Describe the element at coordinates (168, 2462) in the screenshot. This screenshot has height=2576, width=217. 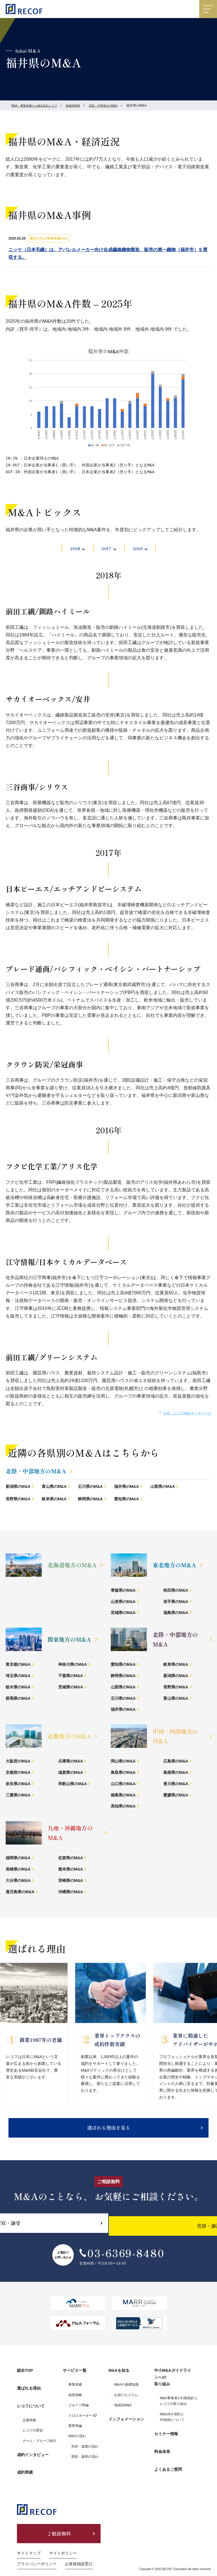
I see `よくあるご質問` at that location.